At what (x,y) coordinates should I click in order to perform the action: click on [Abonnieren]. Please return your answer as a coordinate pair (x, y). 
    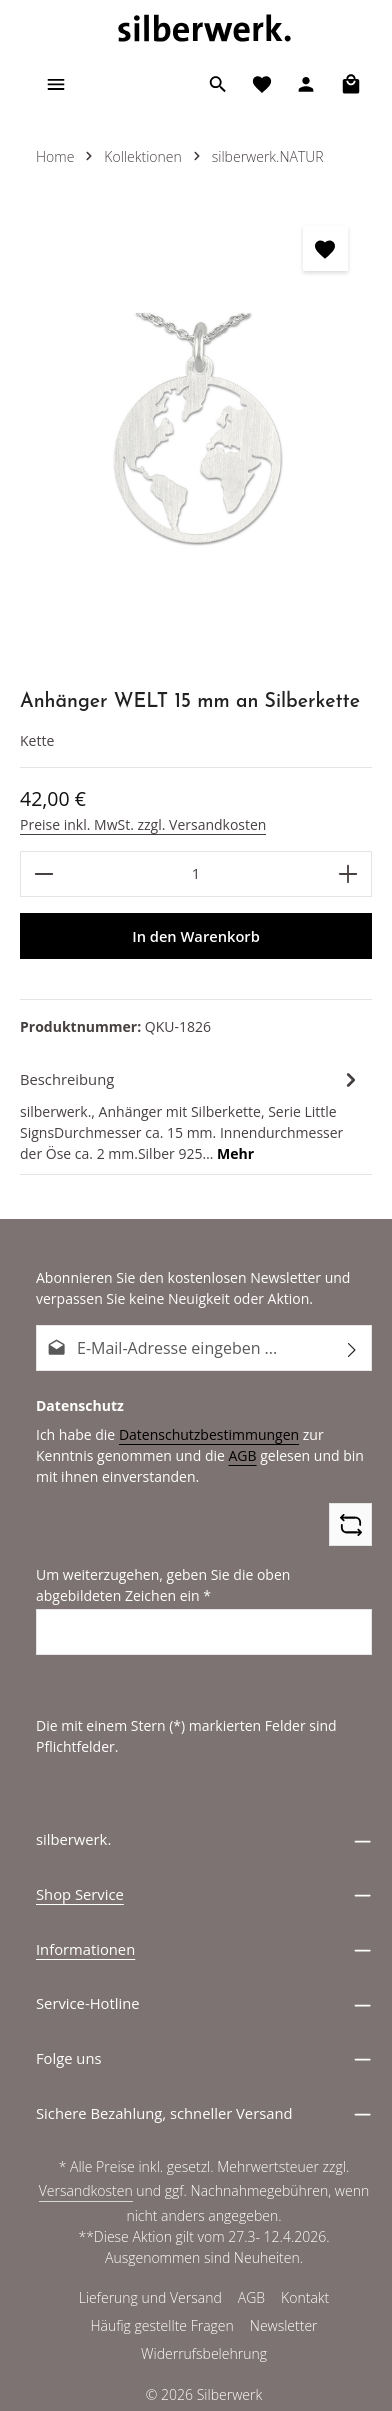
    Looking at the image, I should click on (352, 1348).